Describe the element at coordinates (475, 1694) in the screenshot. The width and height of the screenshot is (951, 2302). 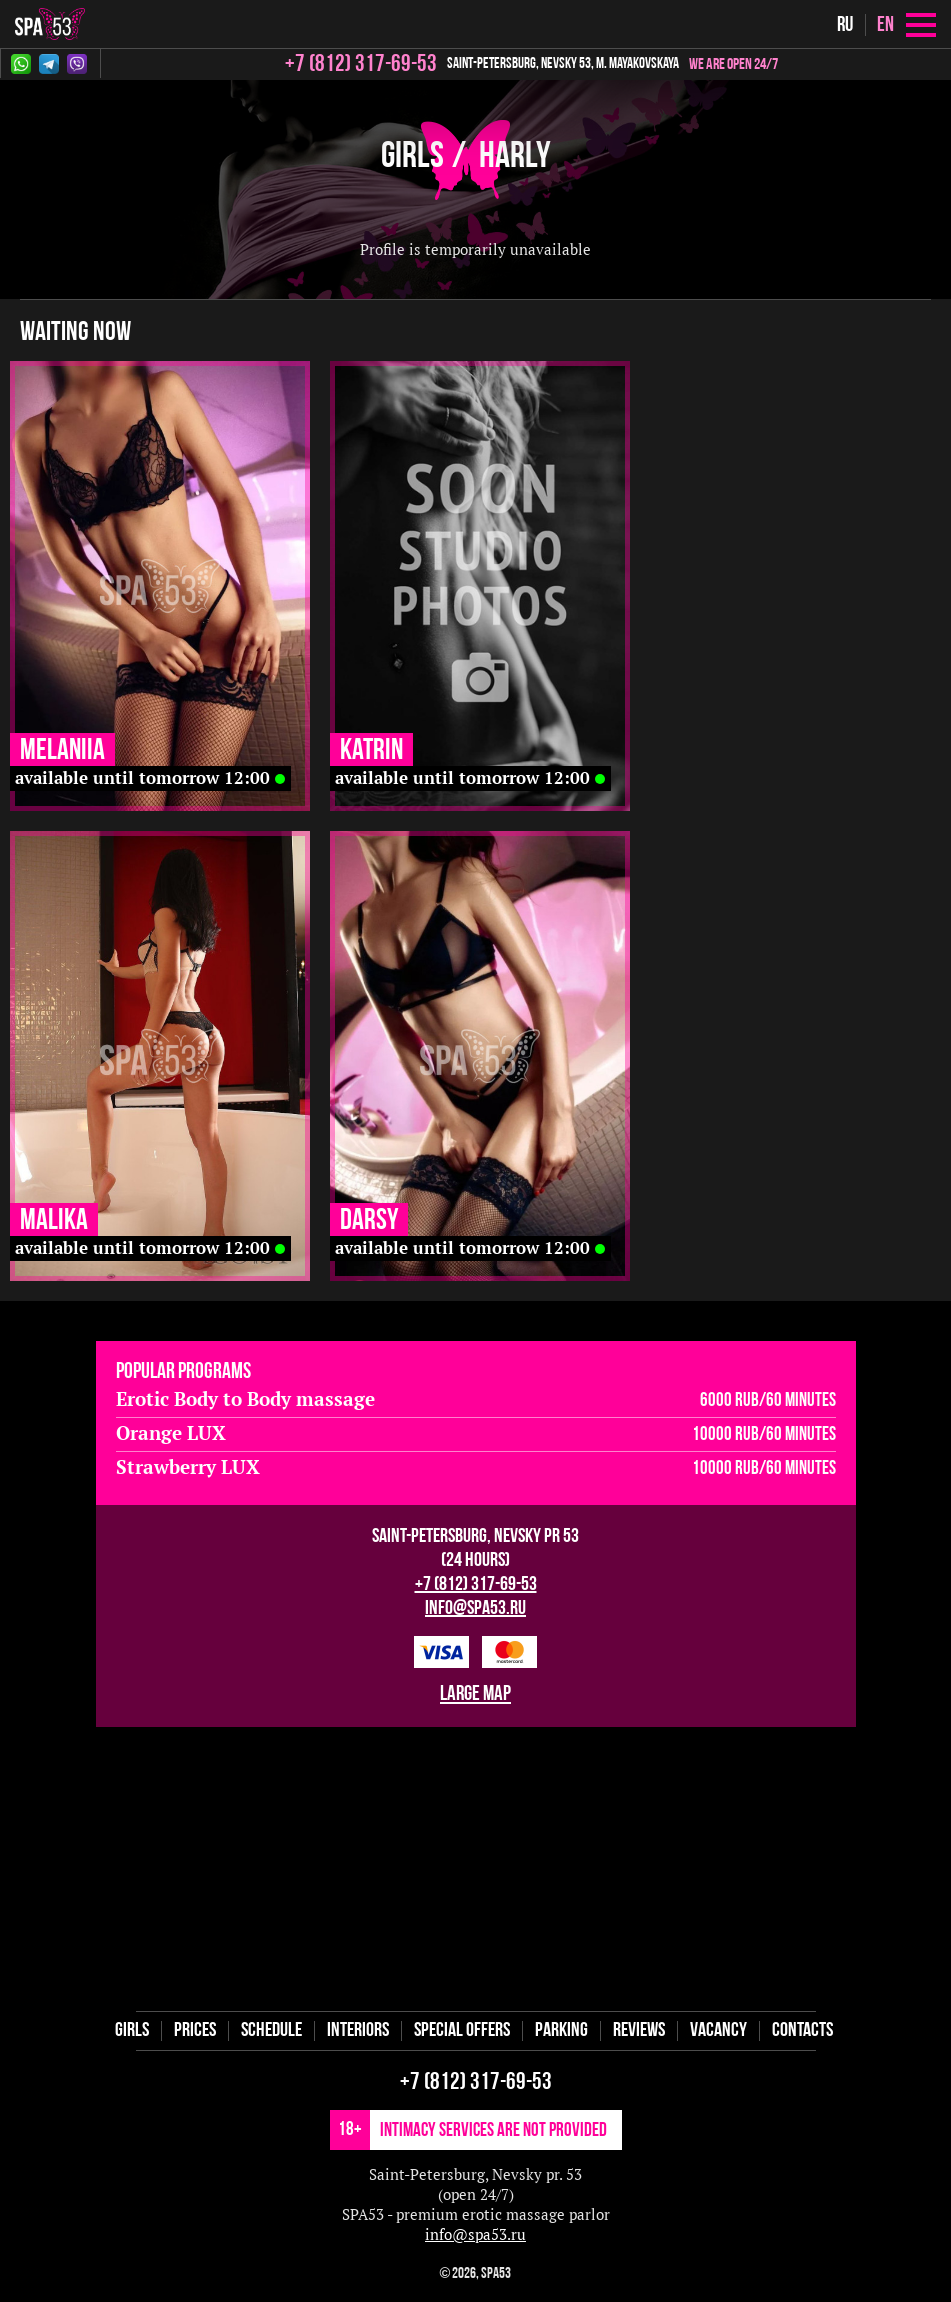
I see `large map` at that location.